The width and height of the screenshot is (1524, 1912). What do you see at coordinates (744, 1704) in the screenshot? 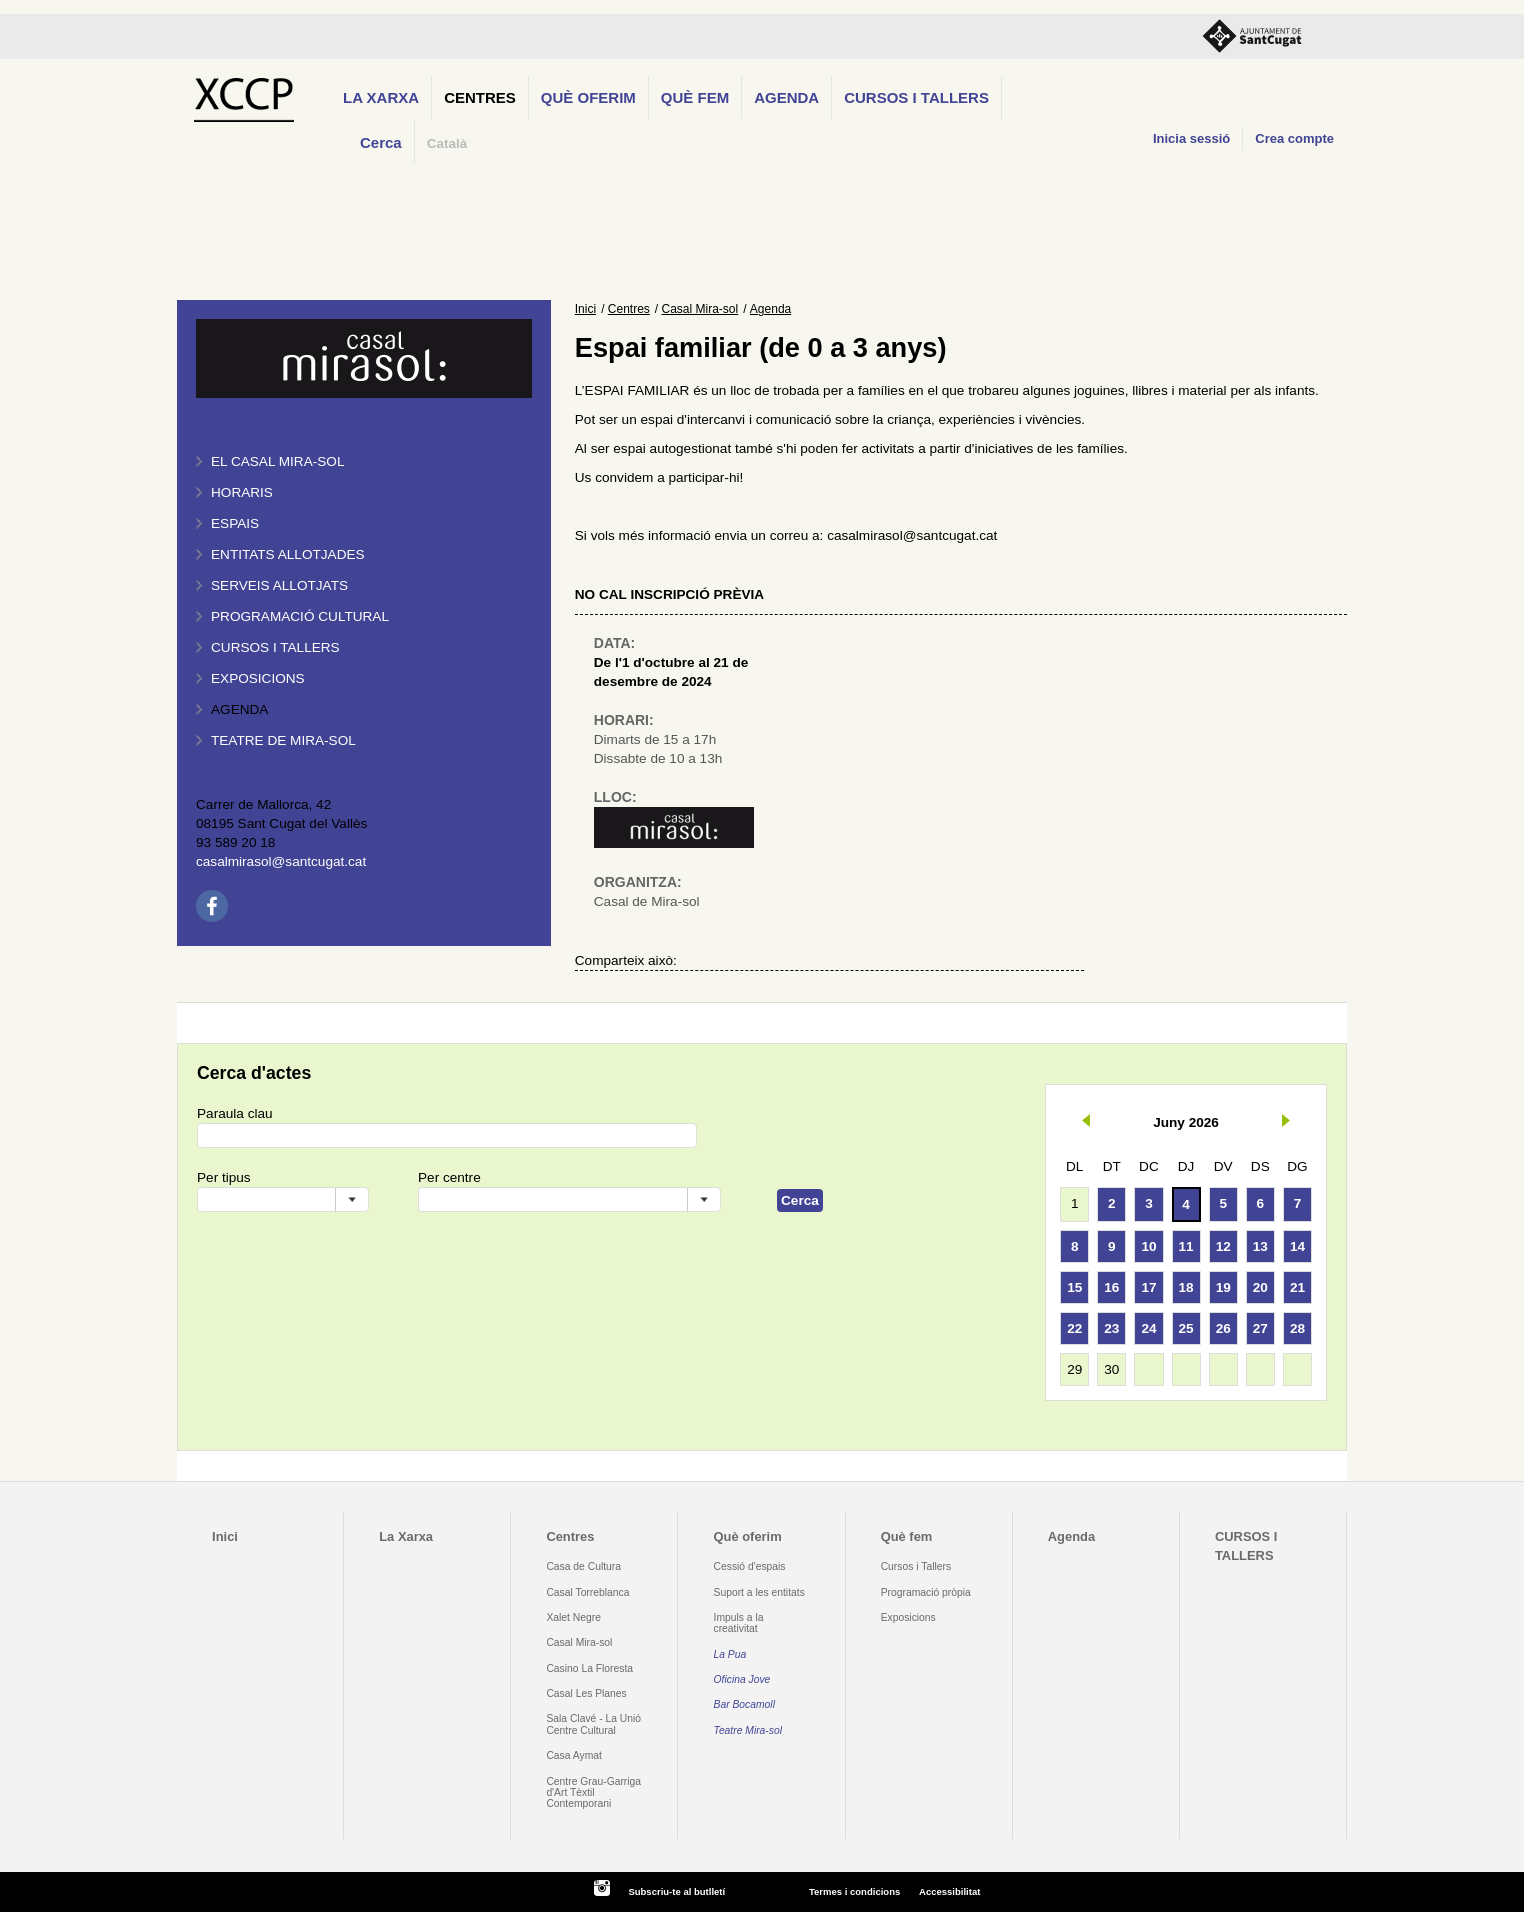
I see `Bar Bocamoll` at bounding box center [744, 1704].